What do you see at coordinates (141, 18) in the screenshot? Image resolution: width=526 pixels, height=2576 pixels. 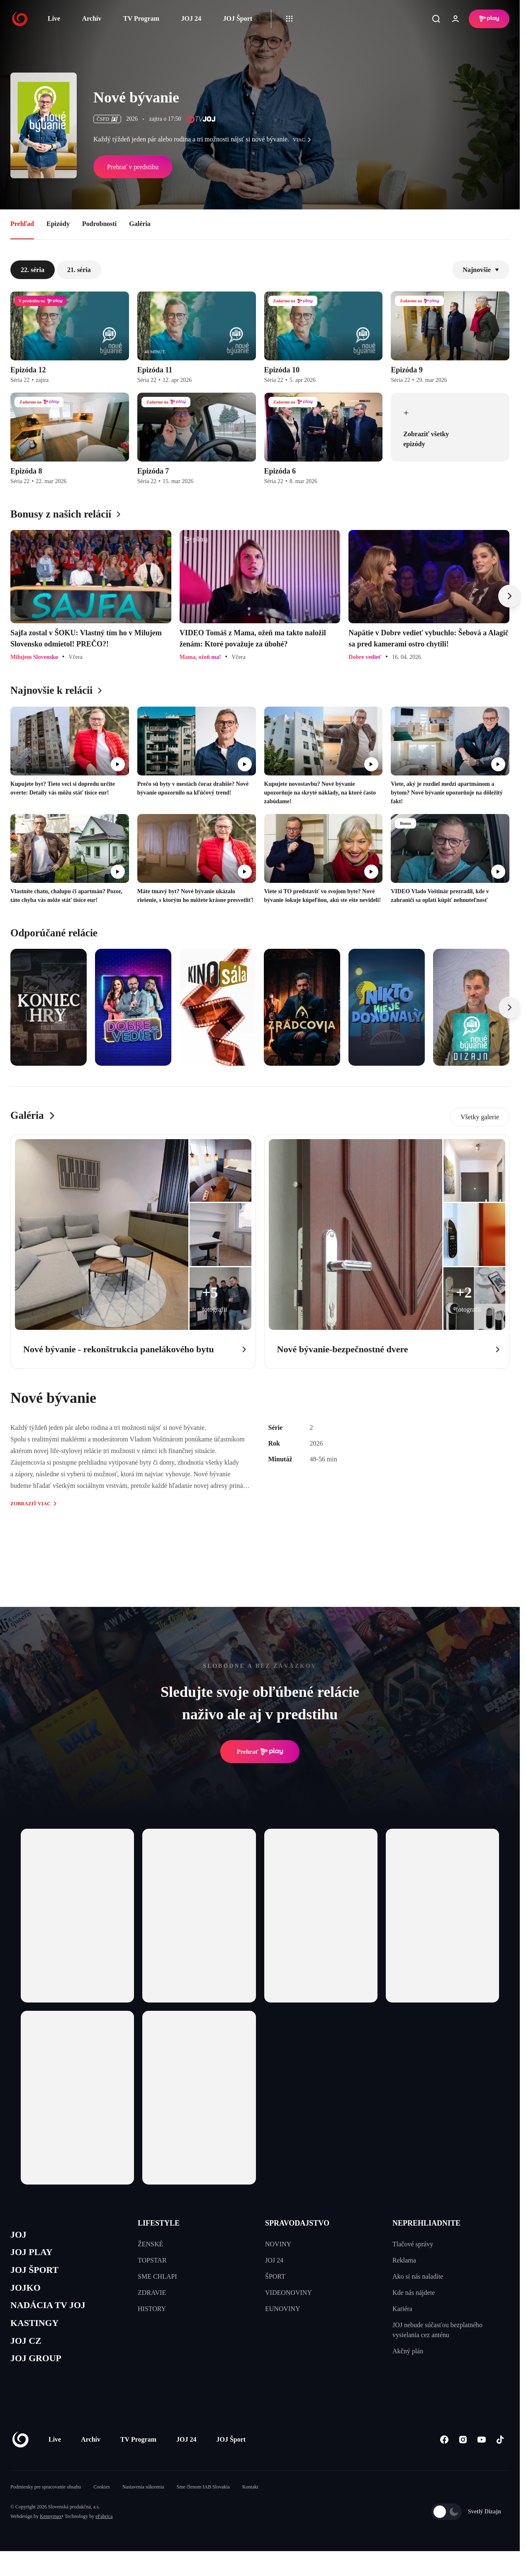 I see `TV Program` at bounding box center [141, 18].